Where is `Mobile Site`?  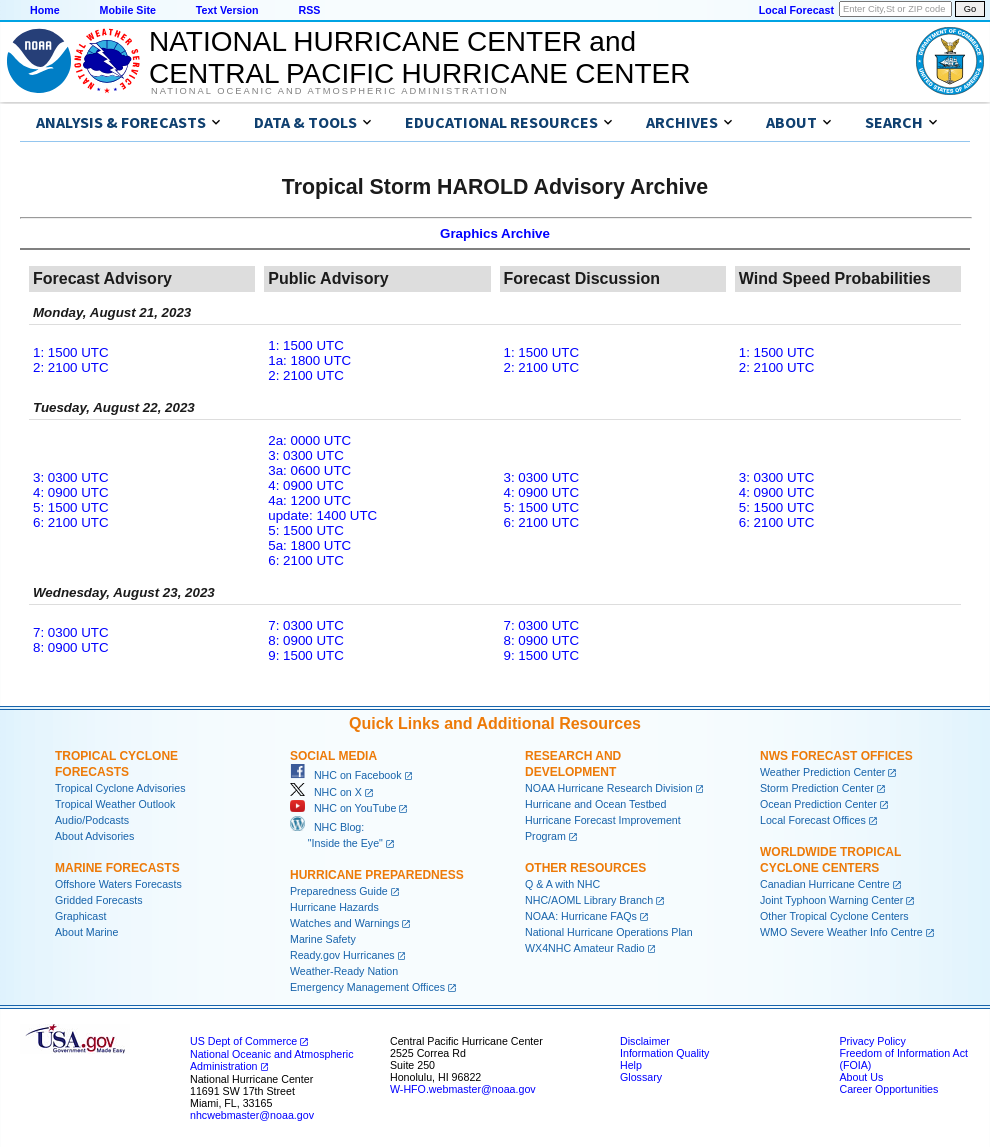 Mobile Site is located at coordinates (128, 10).